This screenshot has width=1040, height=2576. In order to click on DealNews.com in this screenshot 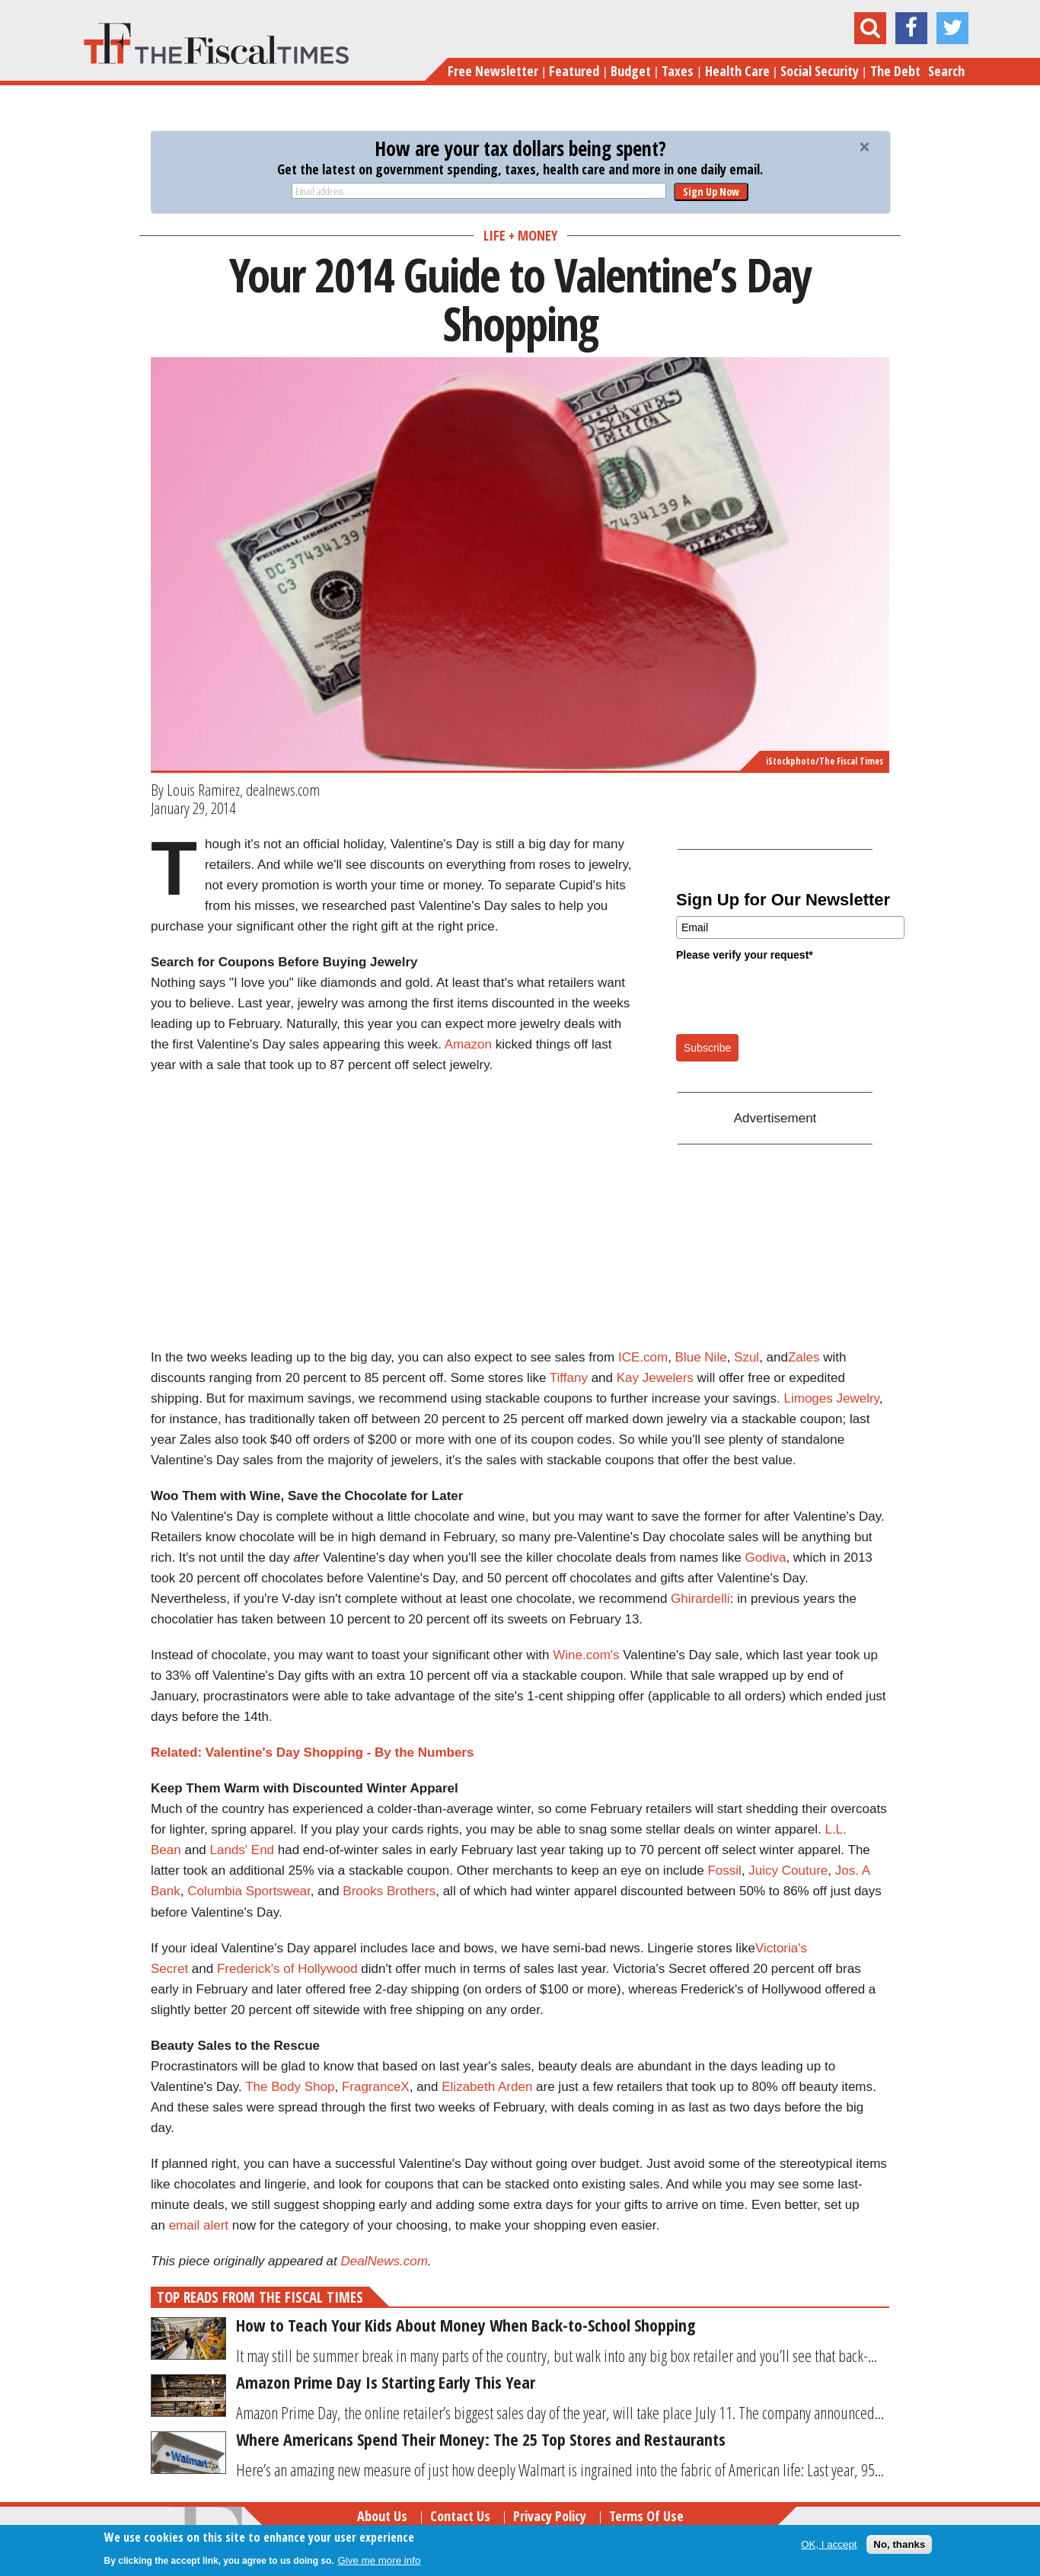, I will do `click(383, 2261)`.